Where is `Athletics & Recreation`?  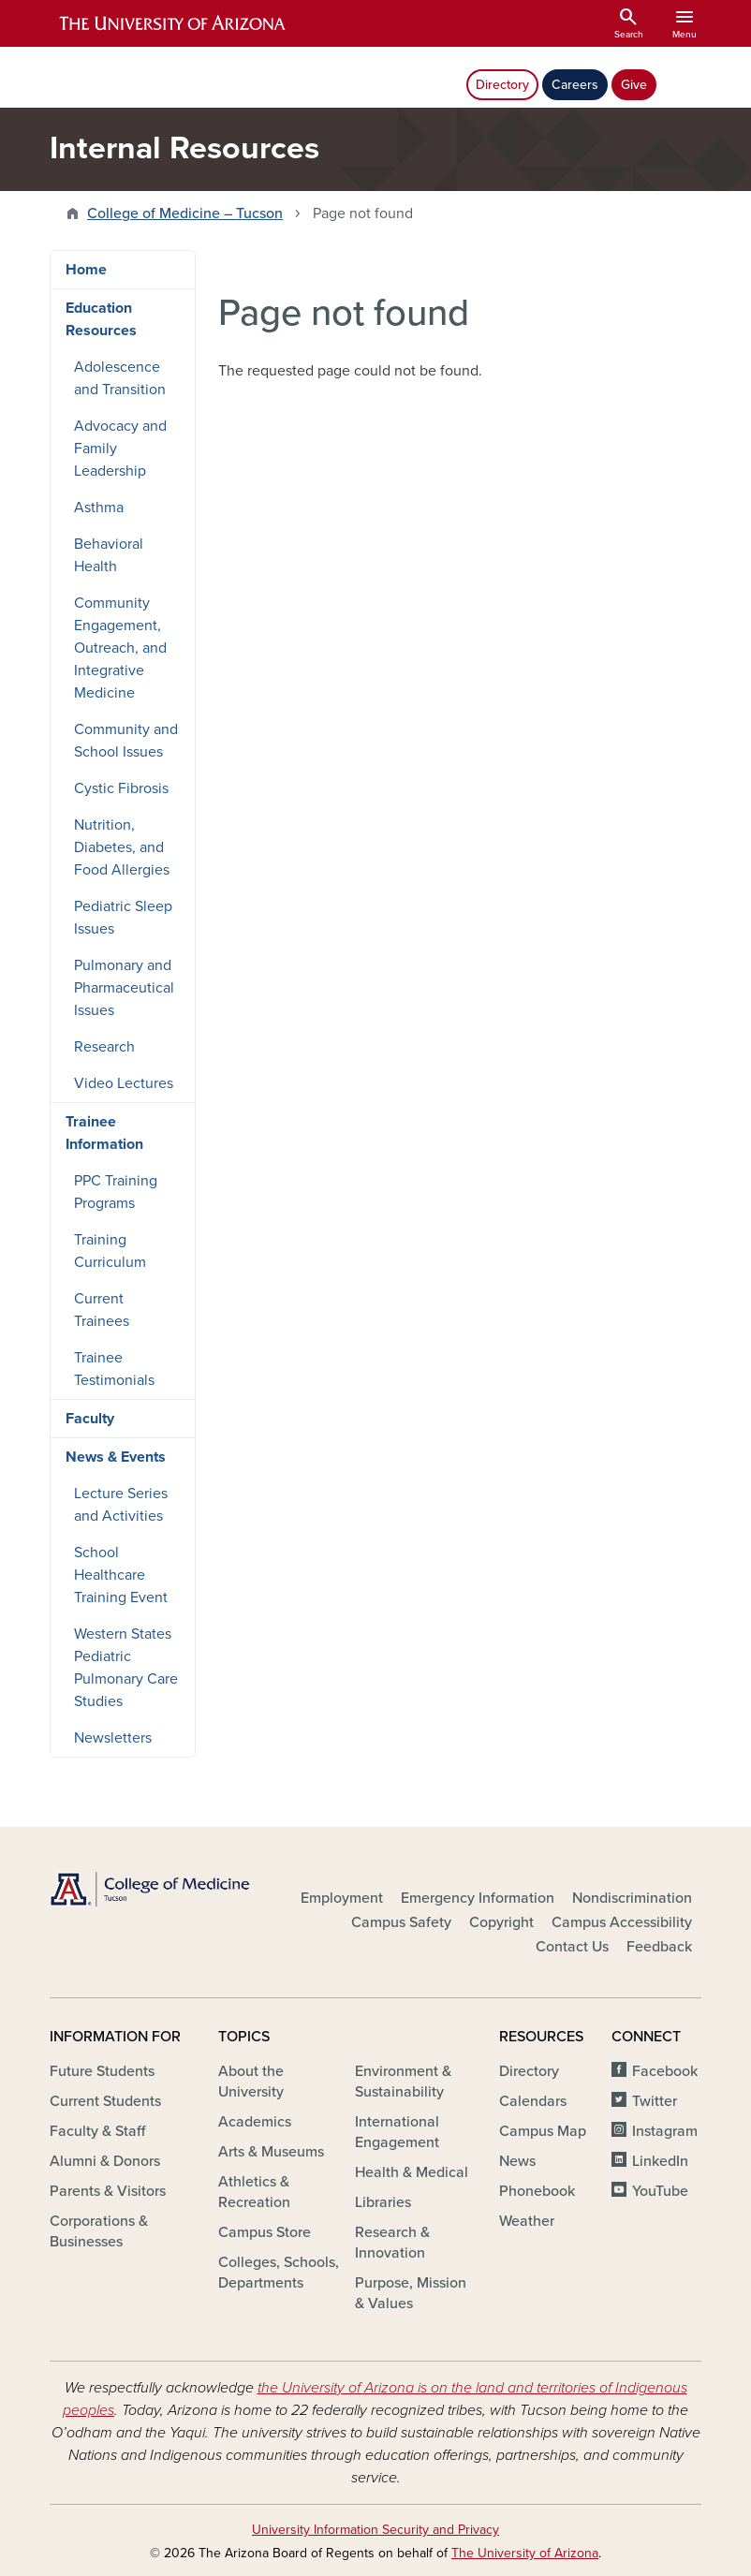
Athletics & Recreation is located at coordinates (254, 2192).